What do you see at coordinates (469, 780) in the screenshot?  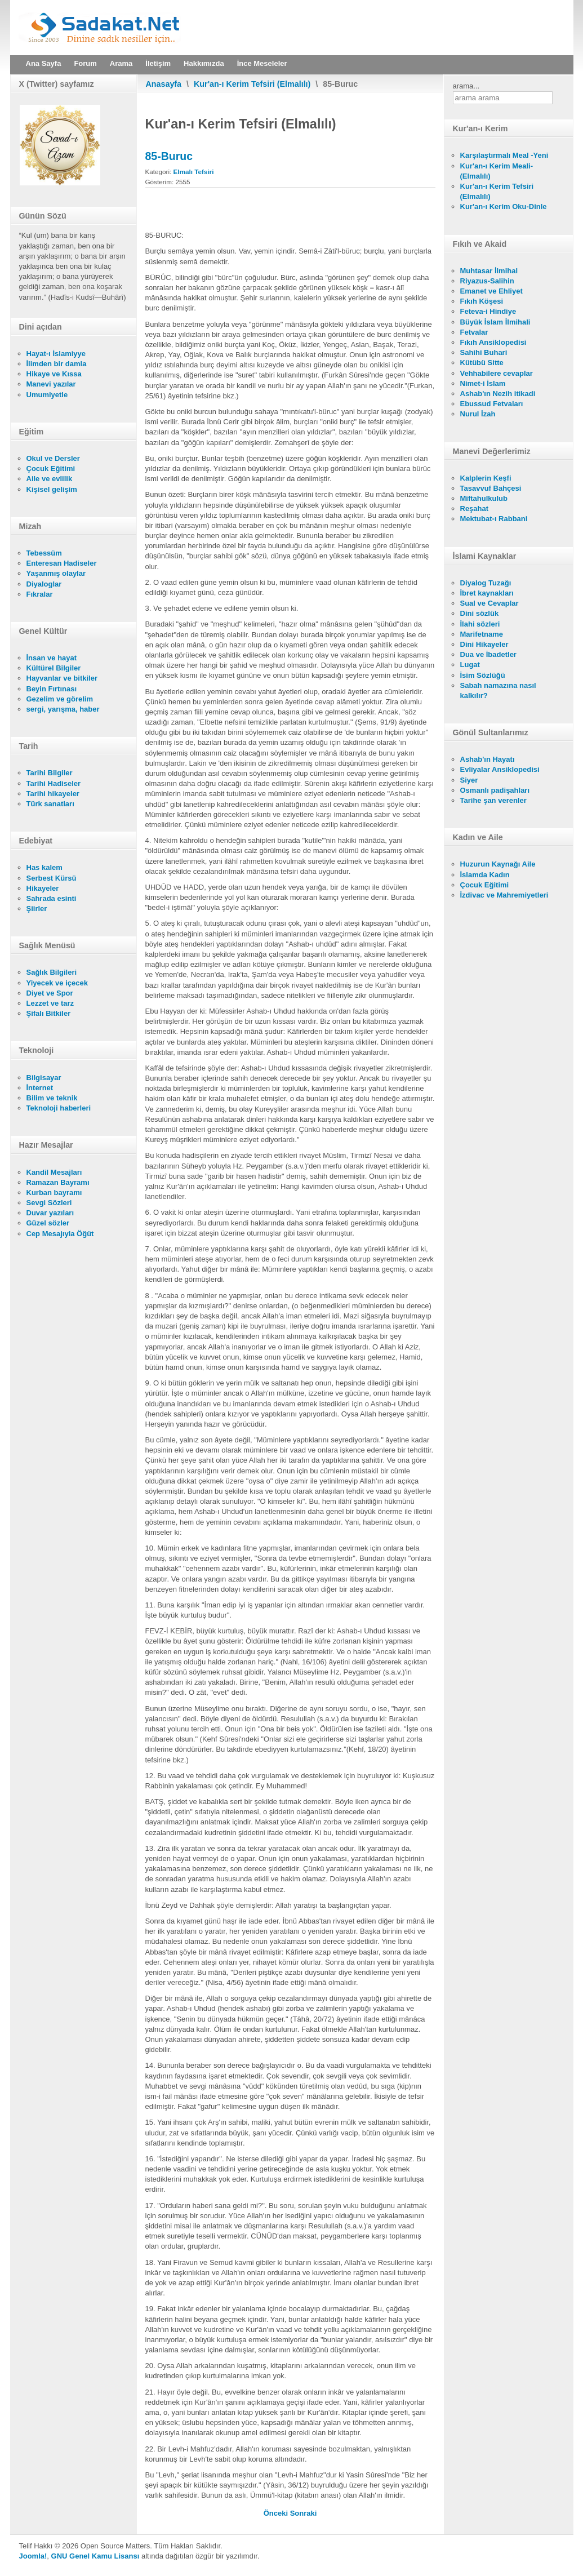 I see `Siyer` at bounding box center [469, 780].